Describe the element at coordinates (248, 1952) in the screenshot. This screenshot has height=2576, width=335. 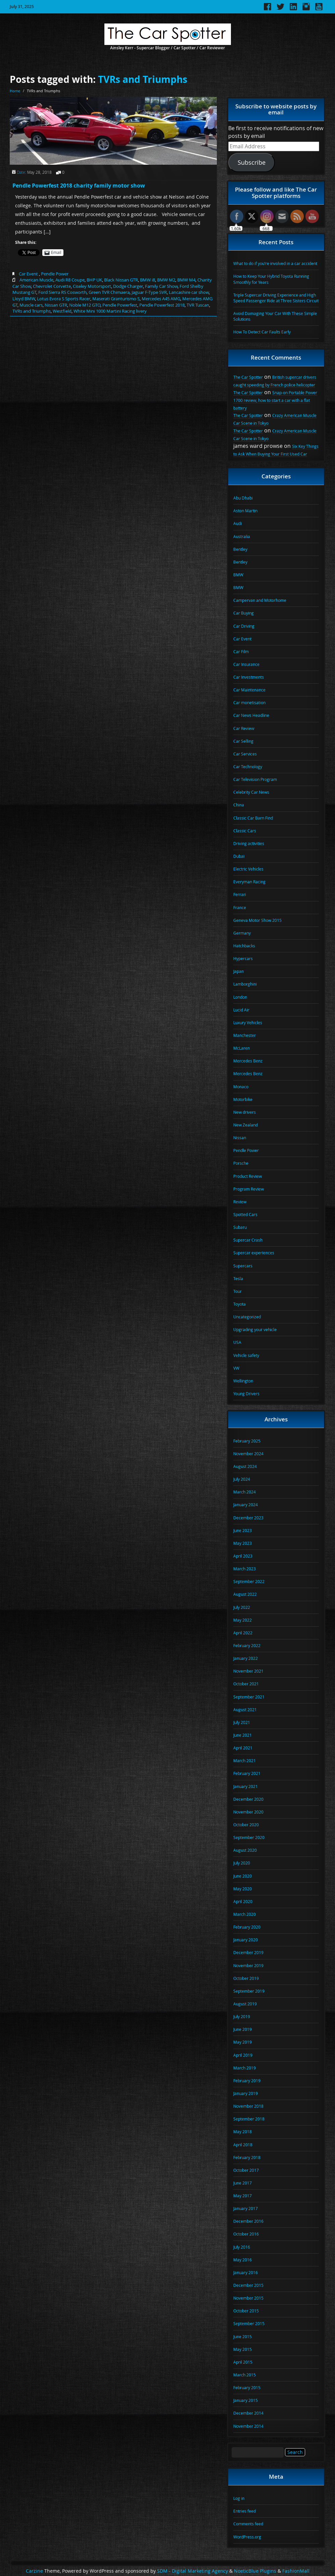
I see `December 2019` at that location.